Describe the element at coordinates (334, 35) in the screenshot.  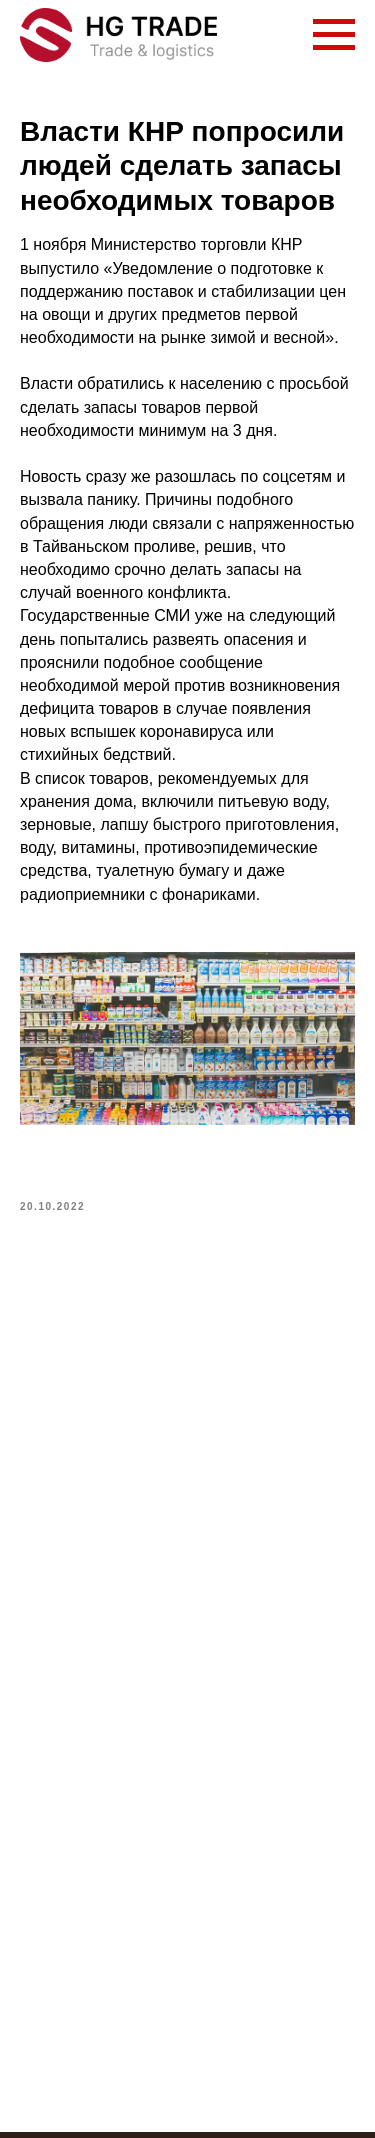
I see `[Navigation menu]` at that location.